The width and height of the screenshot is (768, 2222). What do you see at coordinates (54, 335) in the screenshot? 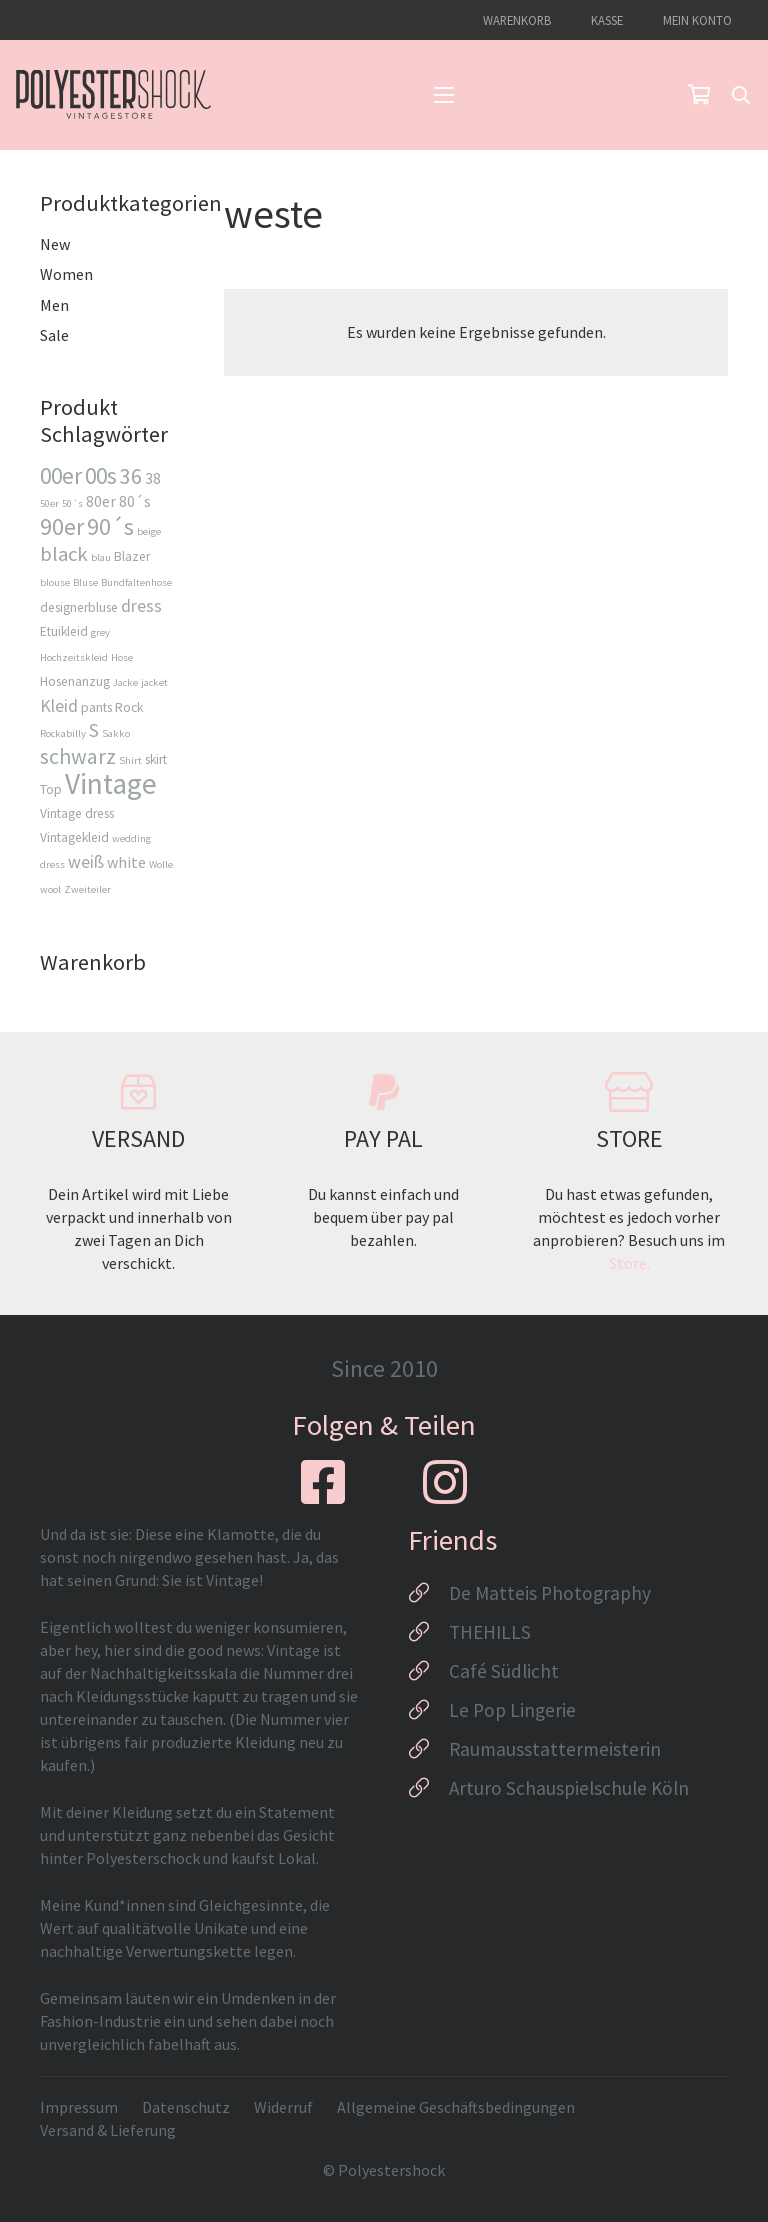
I see `Sale` at bounding box center [54, 335].